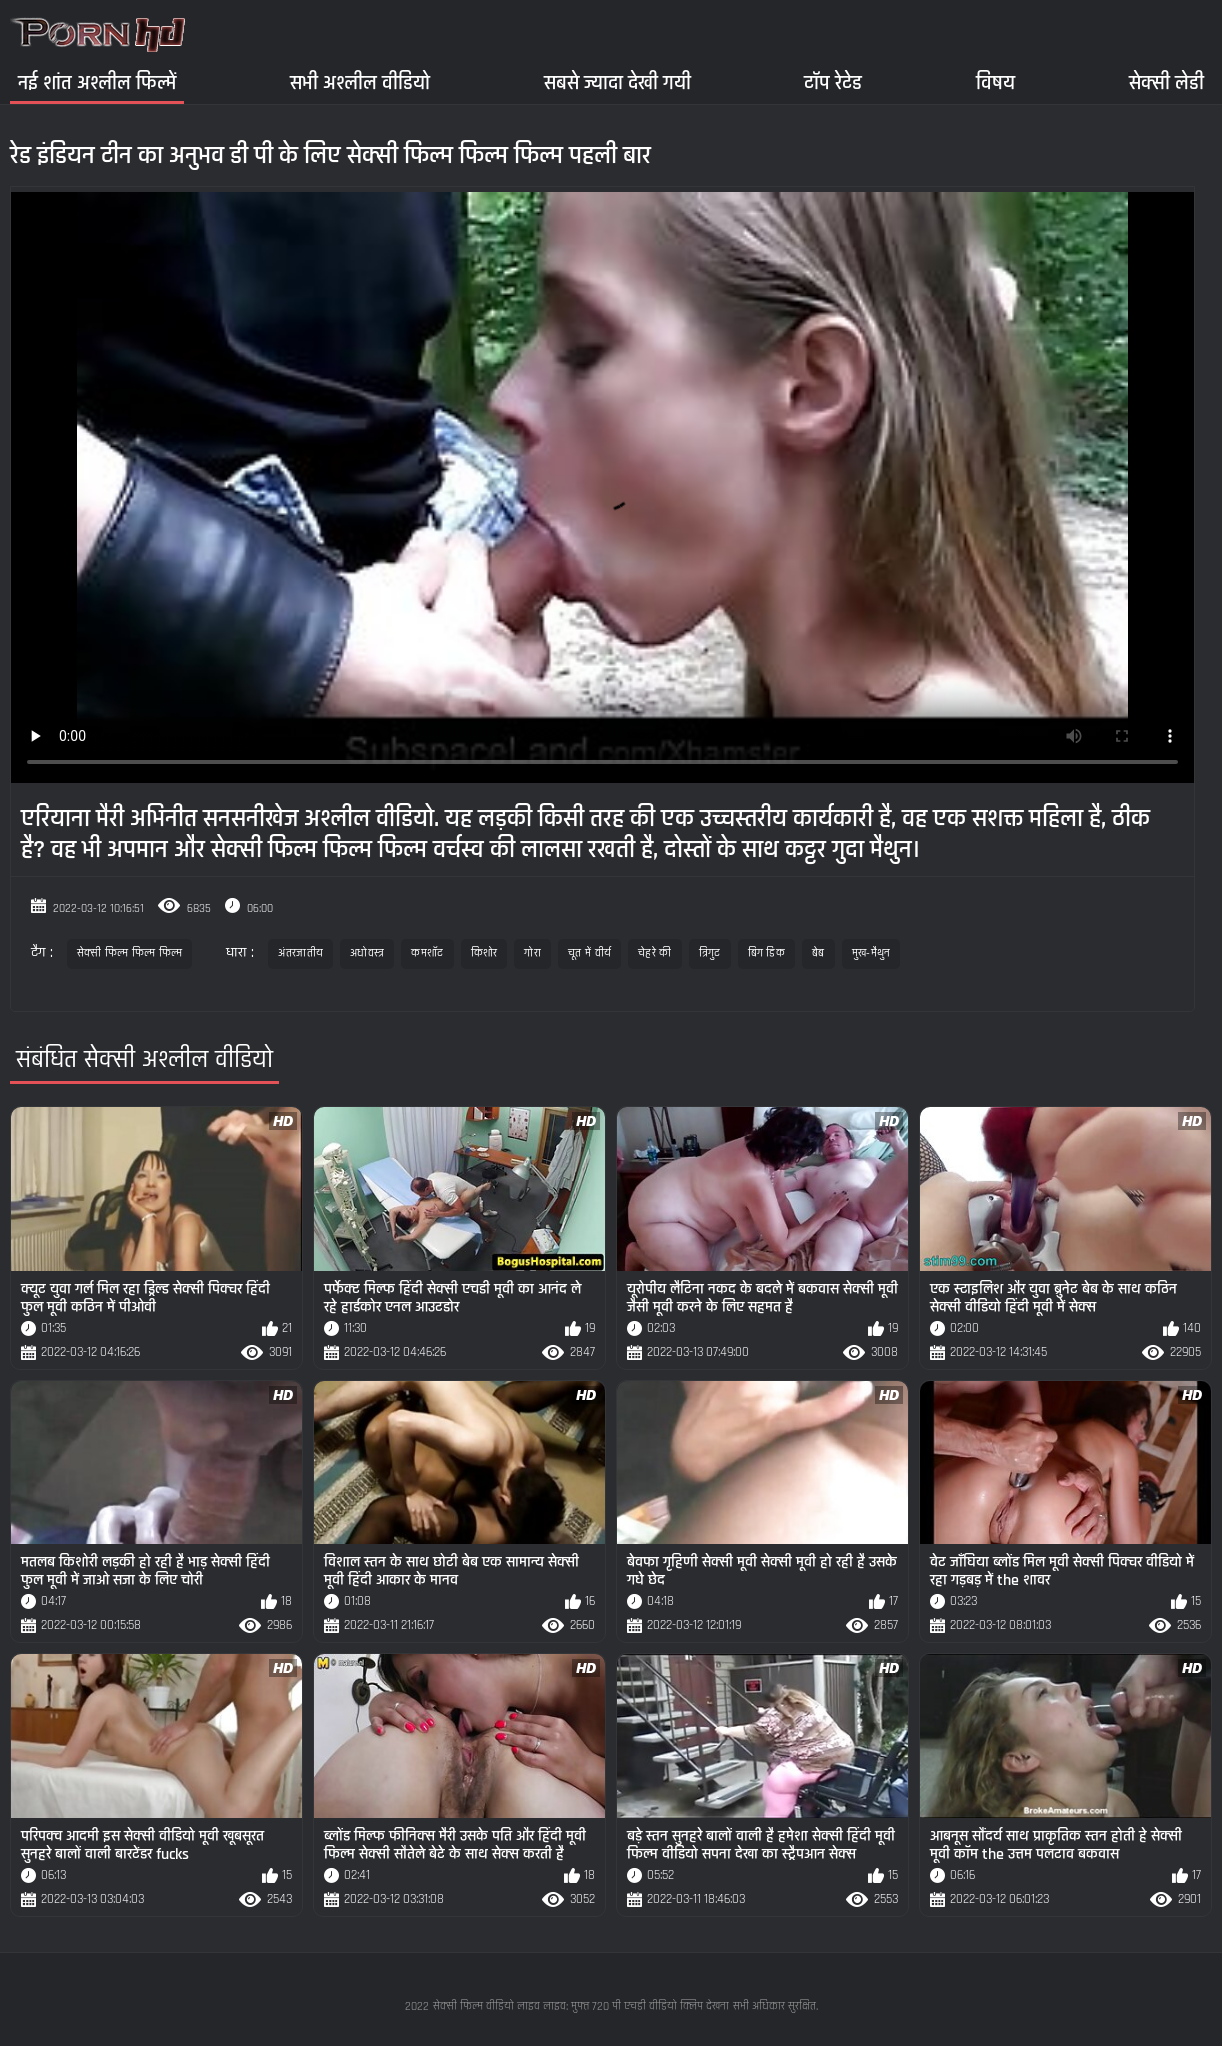  I want to click on अधोवस्त्र, so click(367, 953).